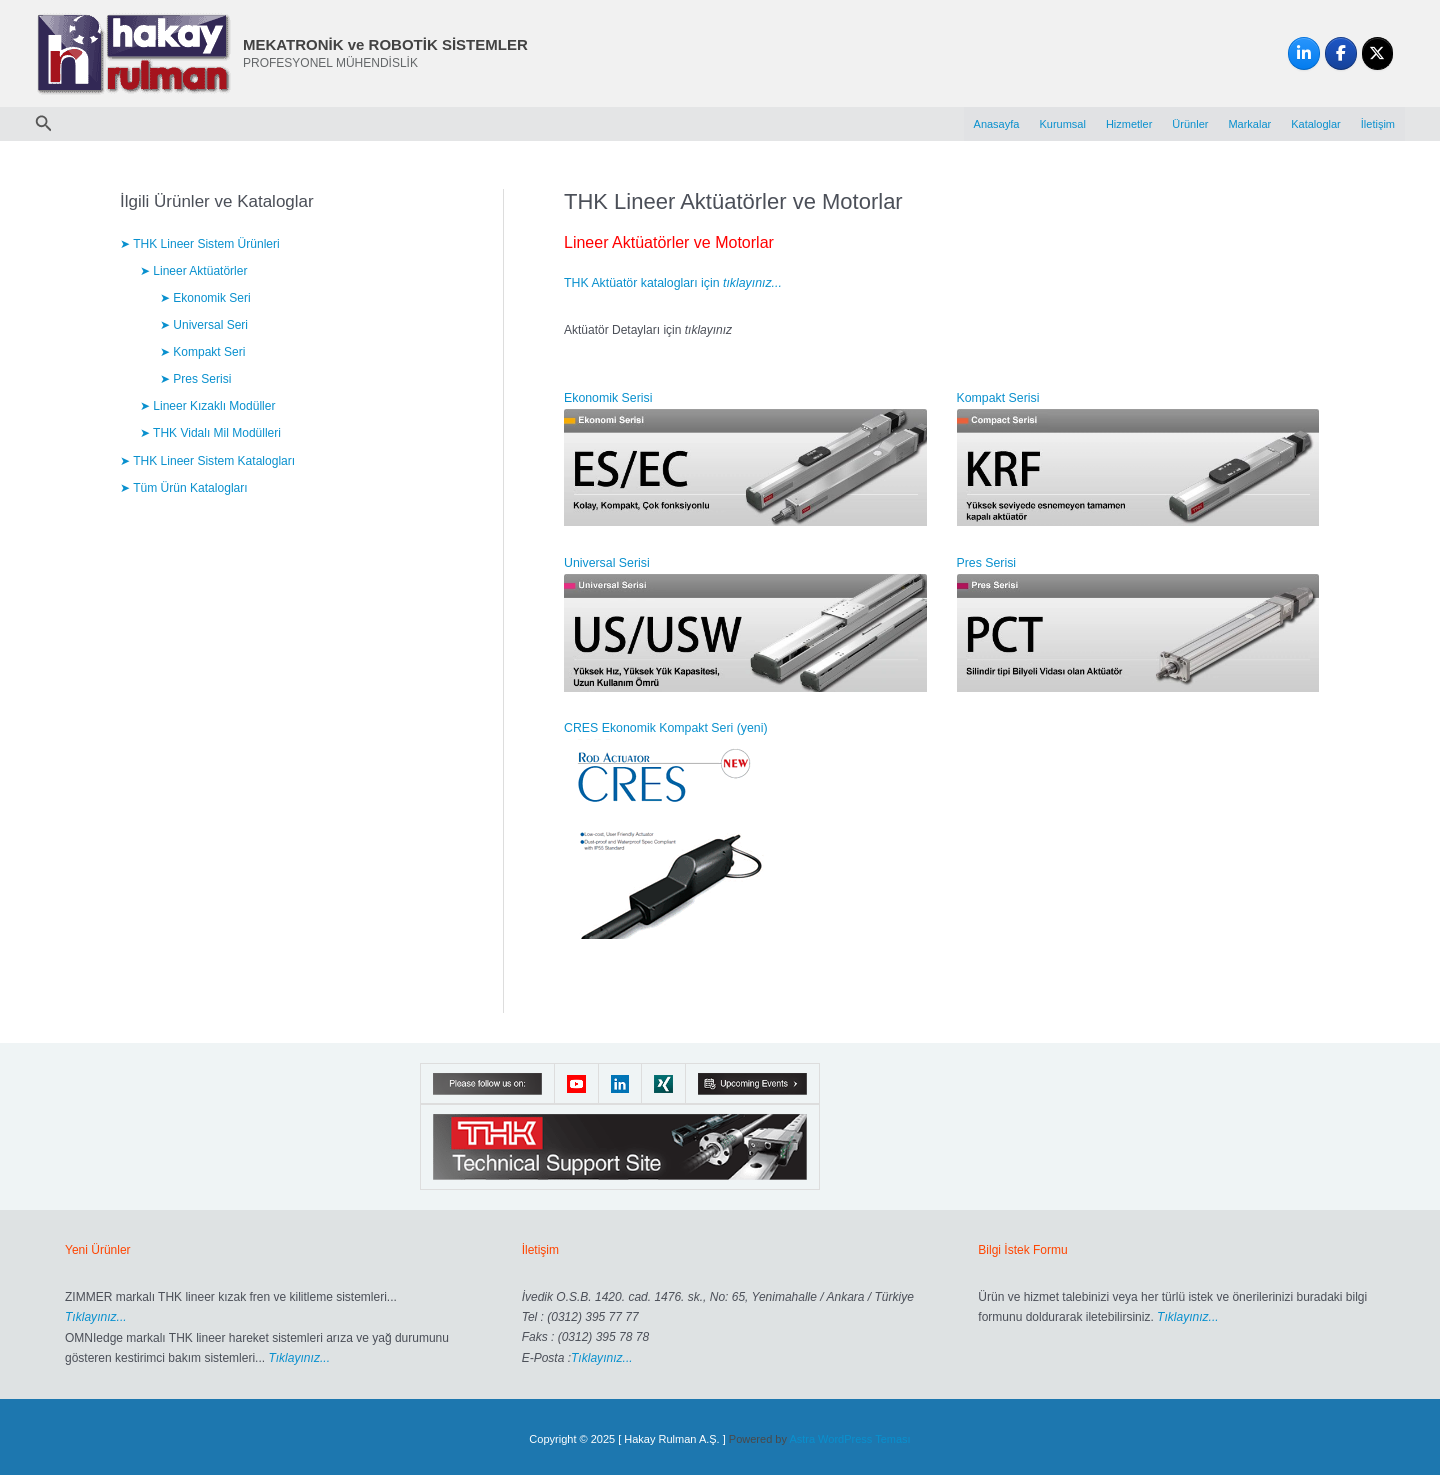  What do you see at coordinates (670, 283) in the screenshot?
I see `THK Aktüatör katalogları için` at bounding box center [670, 283].